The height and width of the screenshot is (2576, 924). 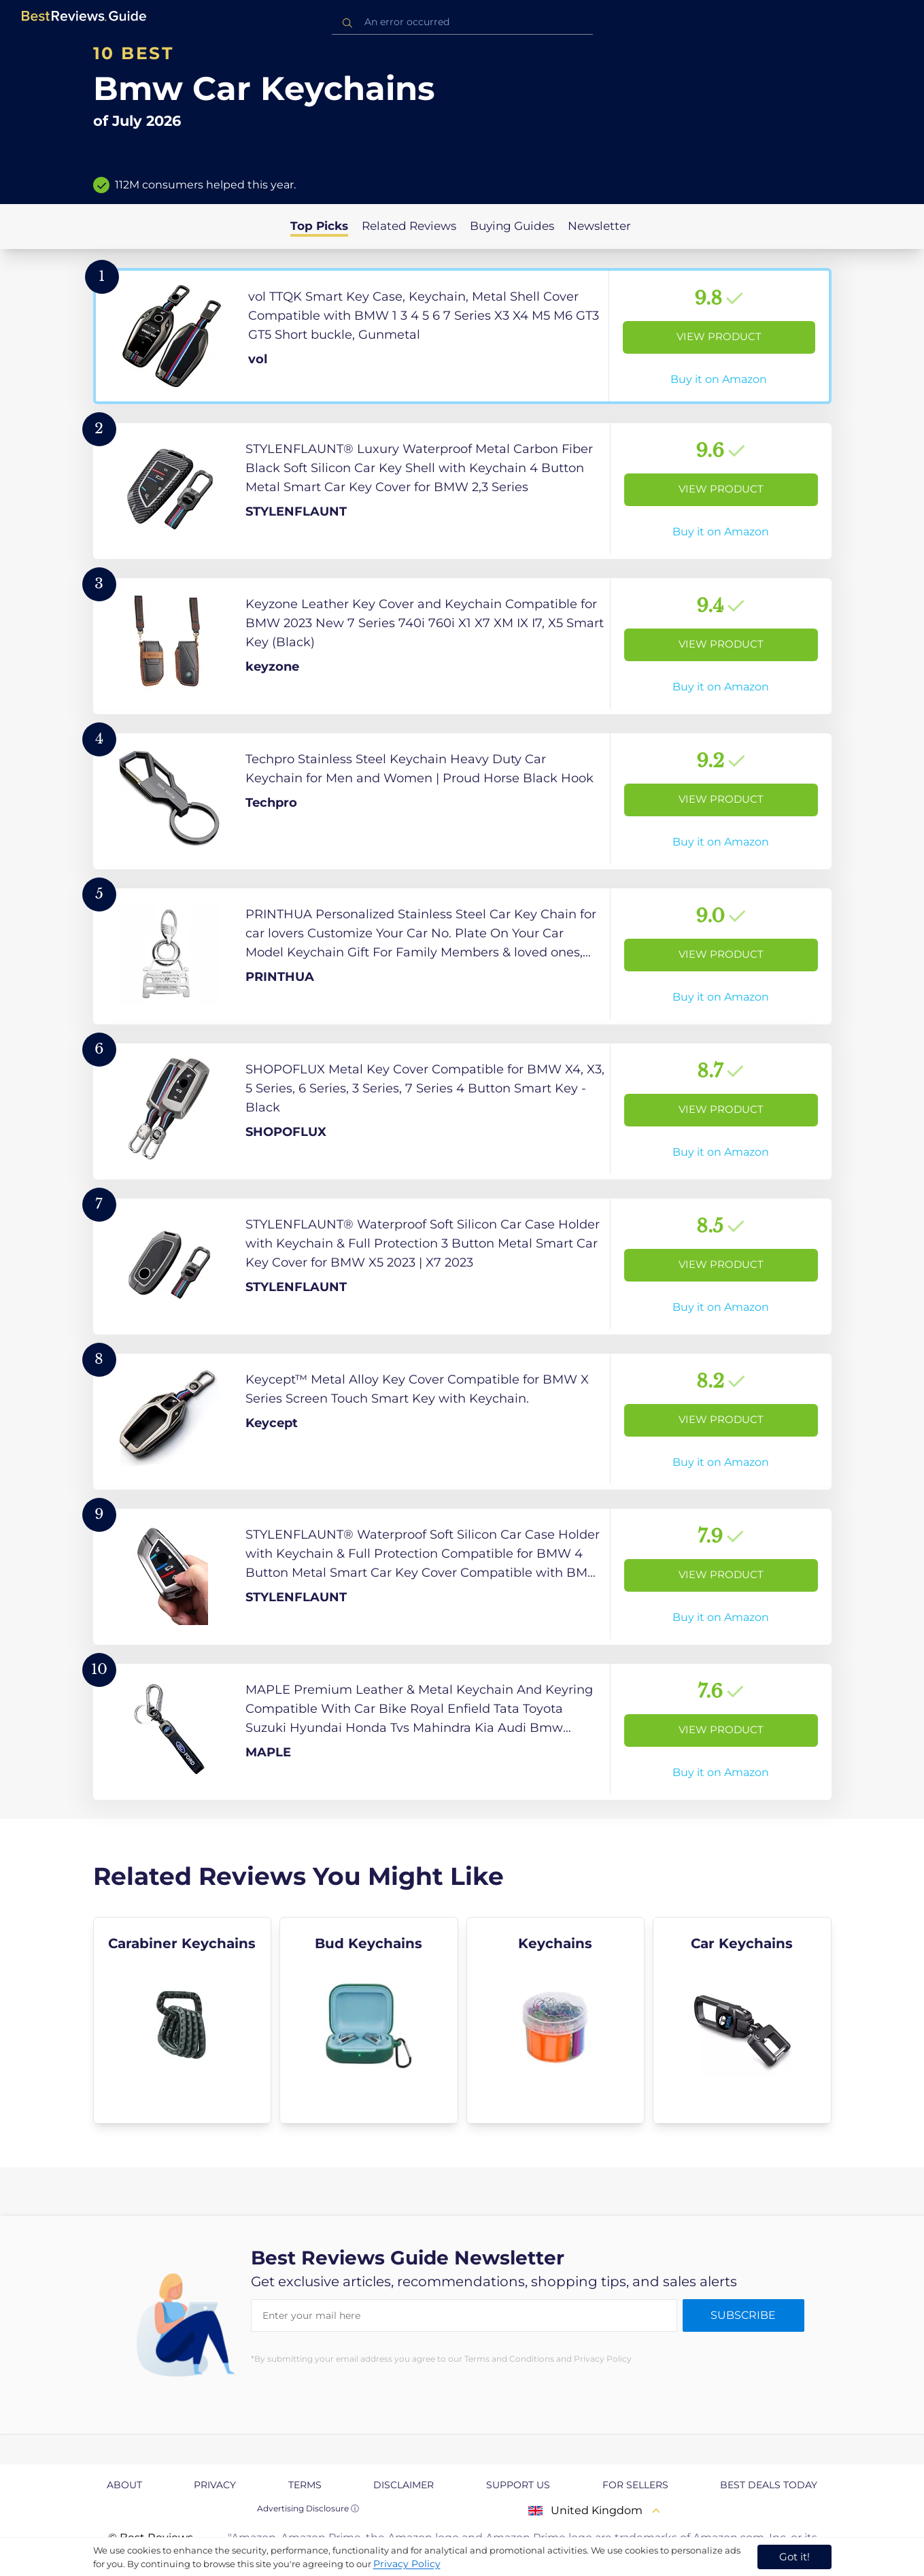 What do you see at coordinates (215, 2485) in the screenshot?
I see `Privacy [explore Privacy page]` at bounding box center [215, 2485].